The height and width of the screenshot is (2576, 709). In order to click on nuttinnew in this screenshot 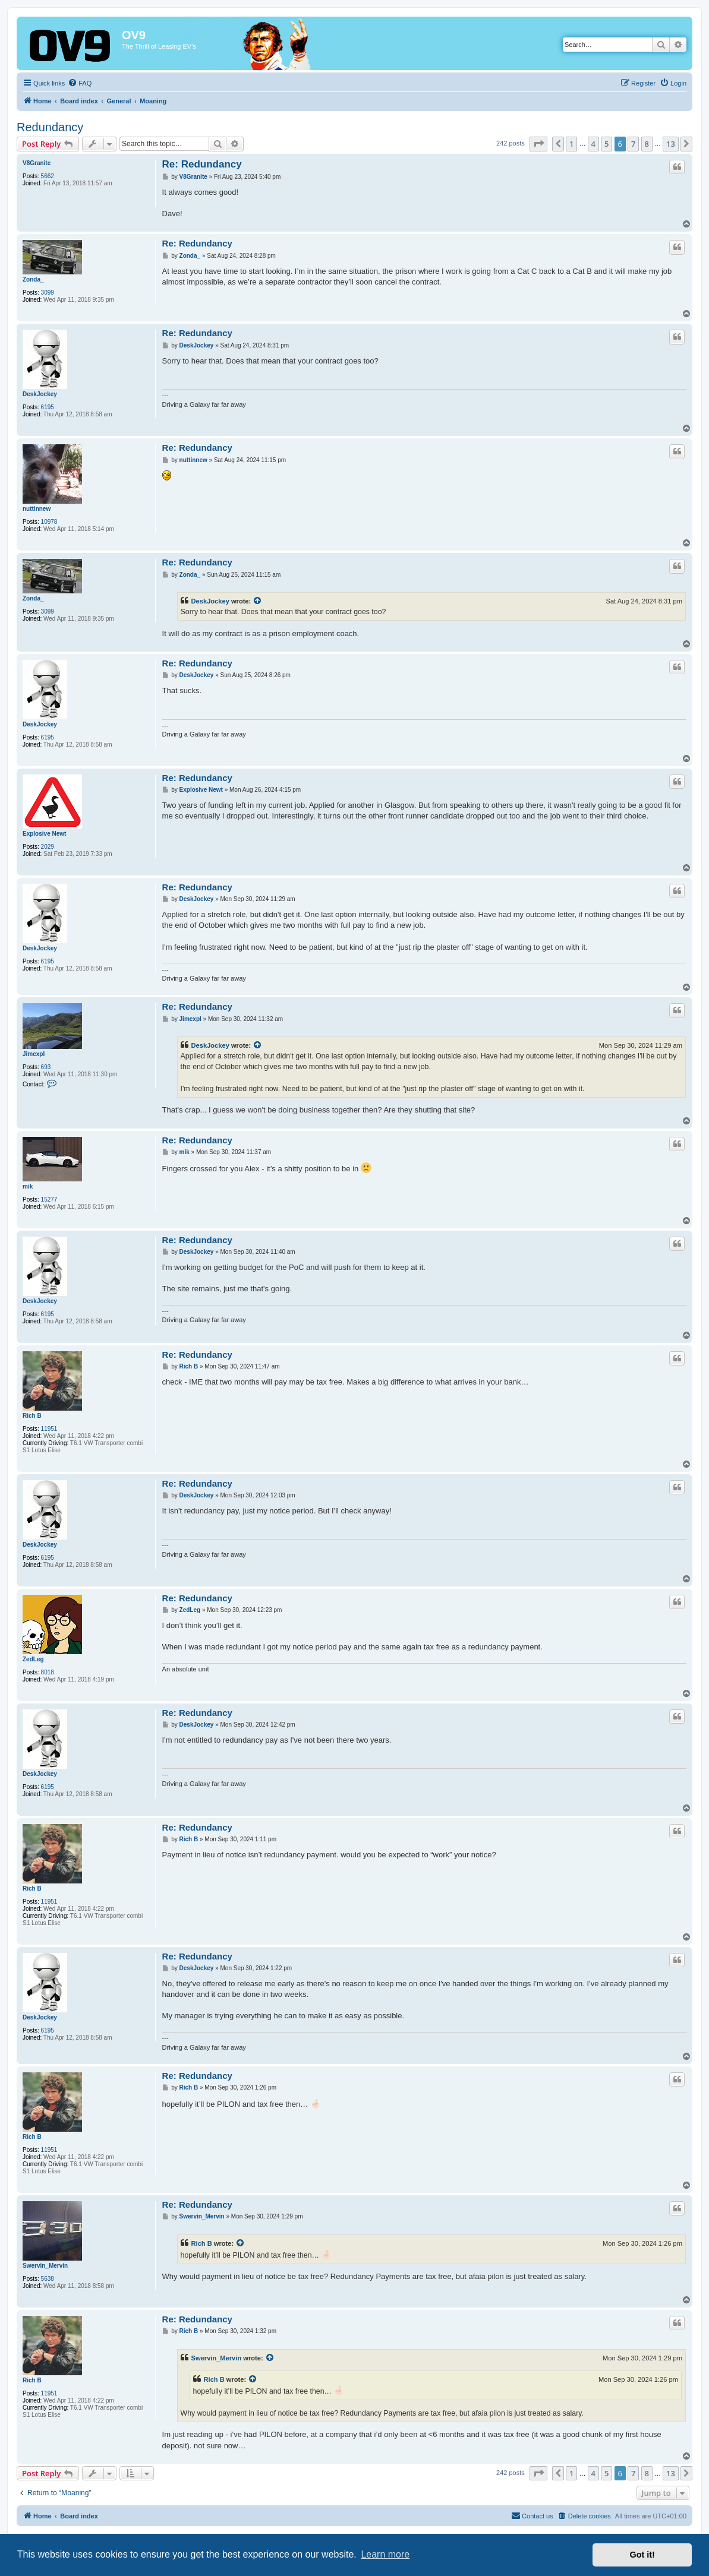, I will do `click(37, 508)`.